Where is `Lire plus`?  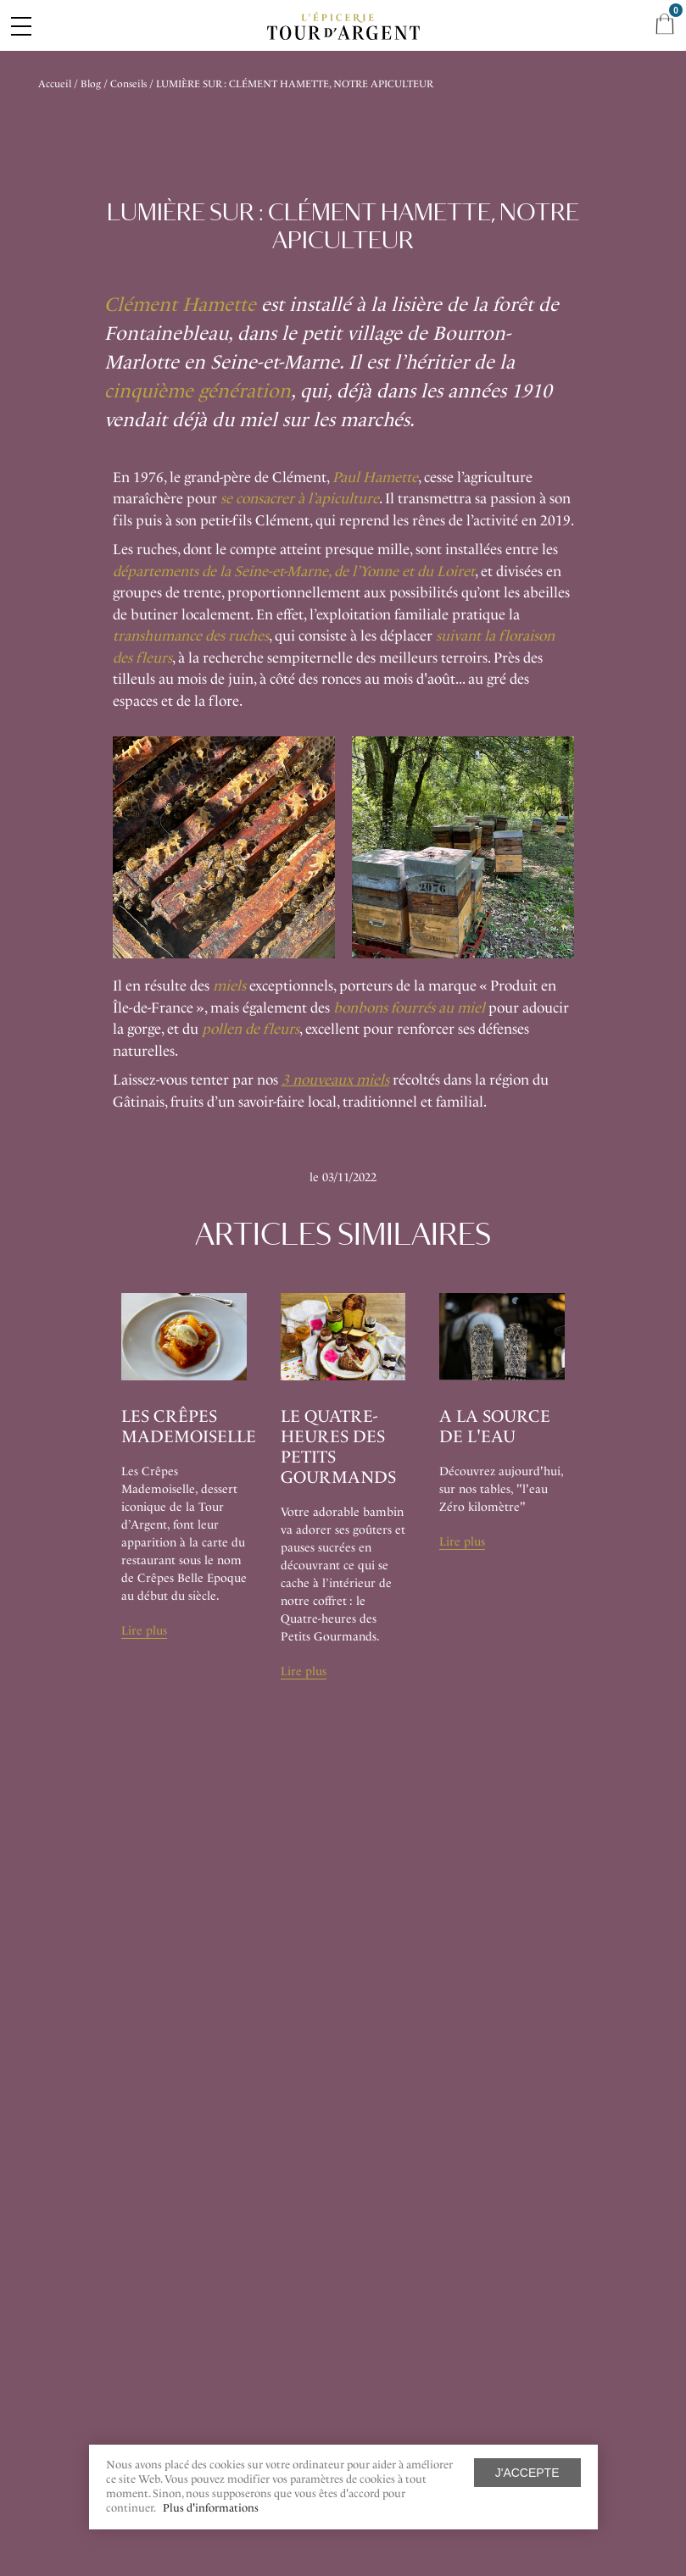
Lire plus is located at coordinates (144, 1631).